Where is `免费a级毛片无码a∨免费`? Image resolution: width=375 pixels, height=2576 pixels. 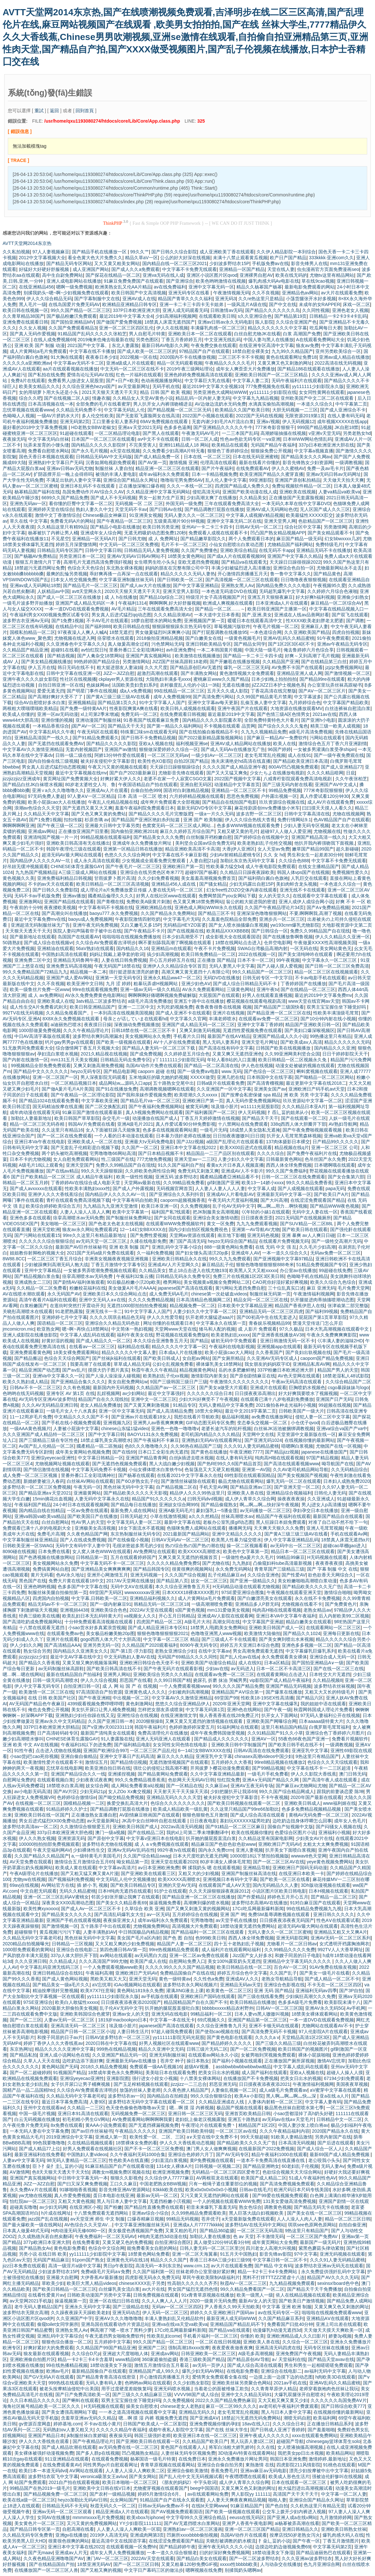
免费a级毛片无码a∨免费 is located at coordinates (105, 2271).